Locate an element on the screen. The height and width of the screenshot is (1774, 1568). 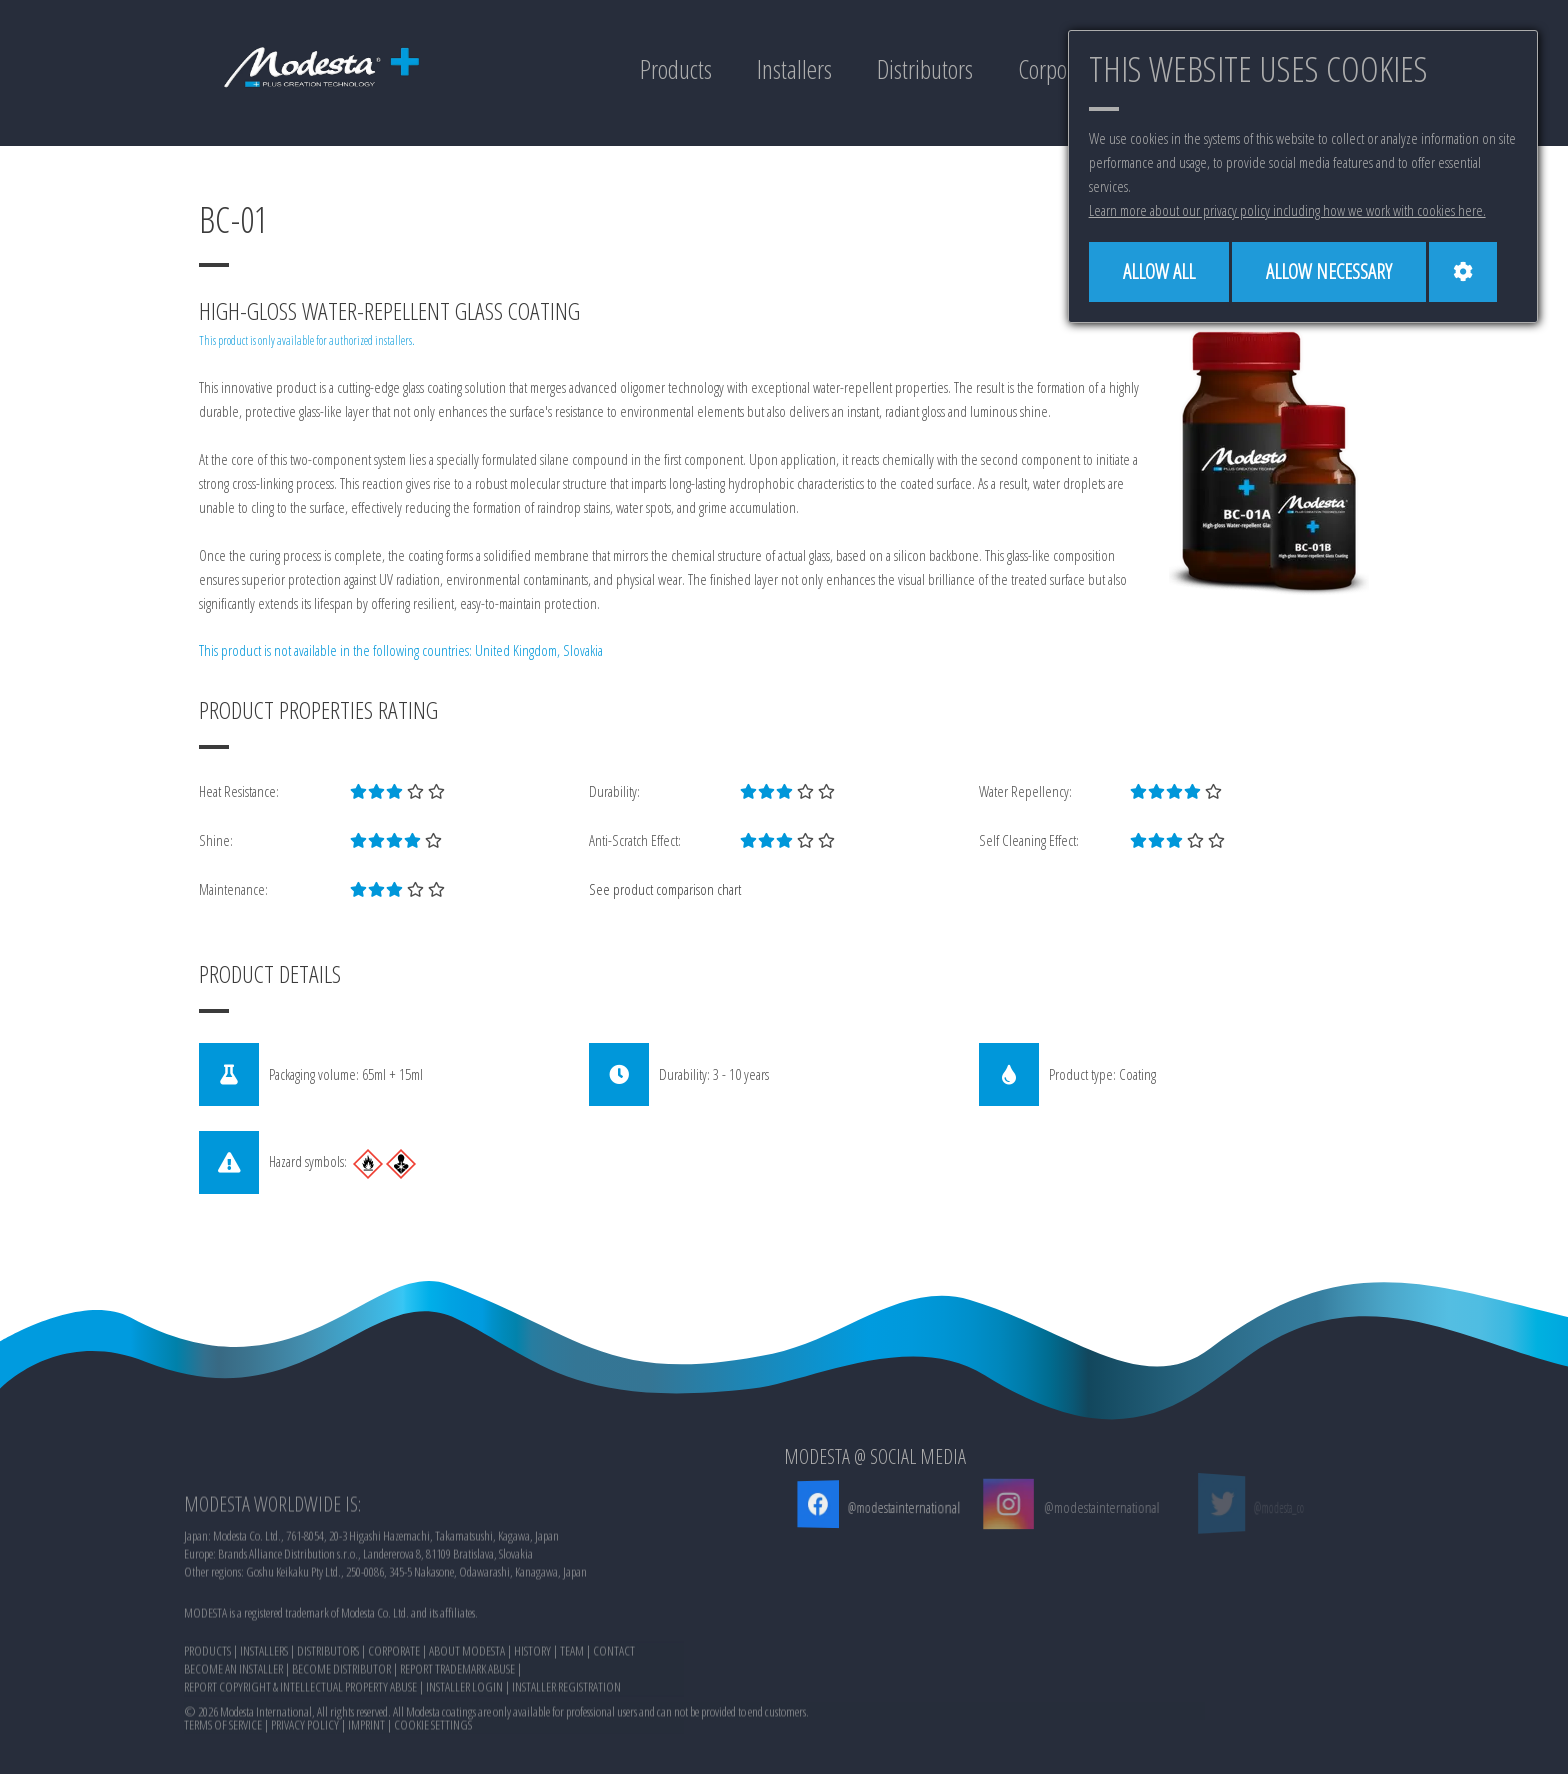
REPORT TRADEMARK ABUSE is located at coordinates (457, 1746).